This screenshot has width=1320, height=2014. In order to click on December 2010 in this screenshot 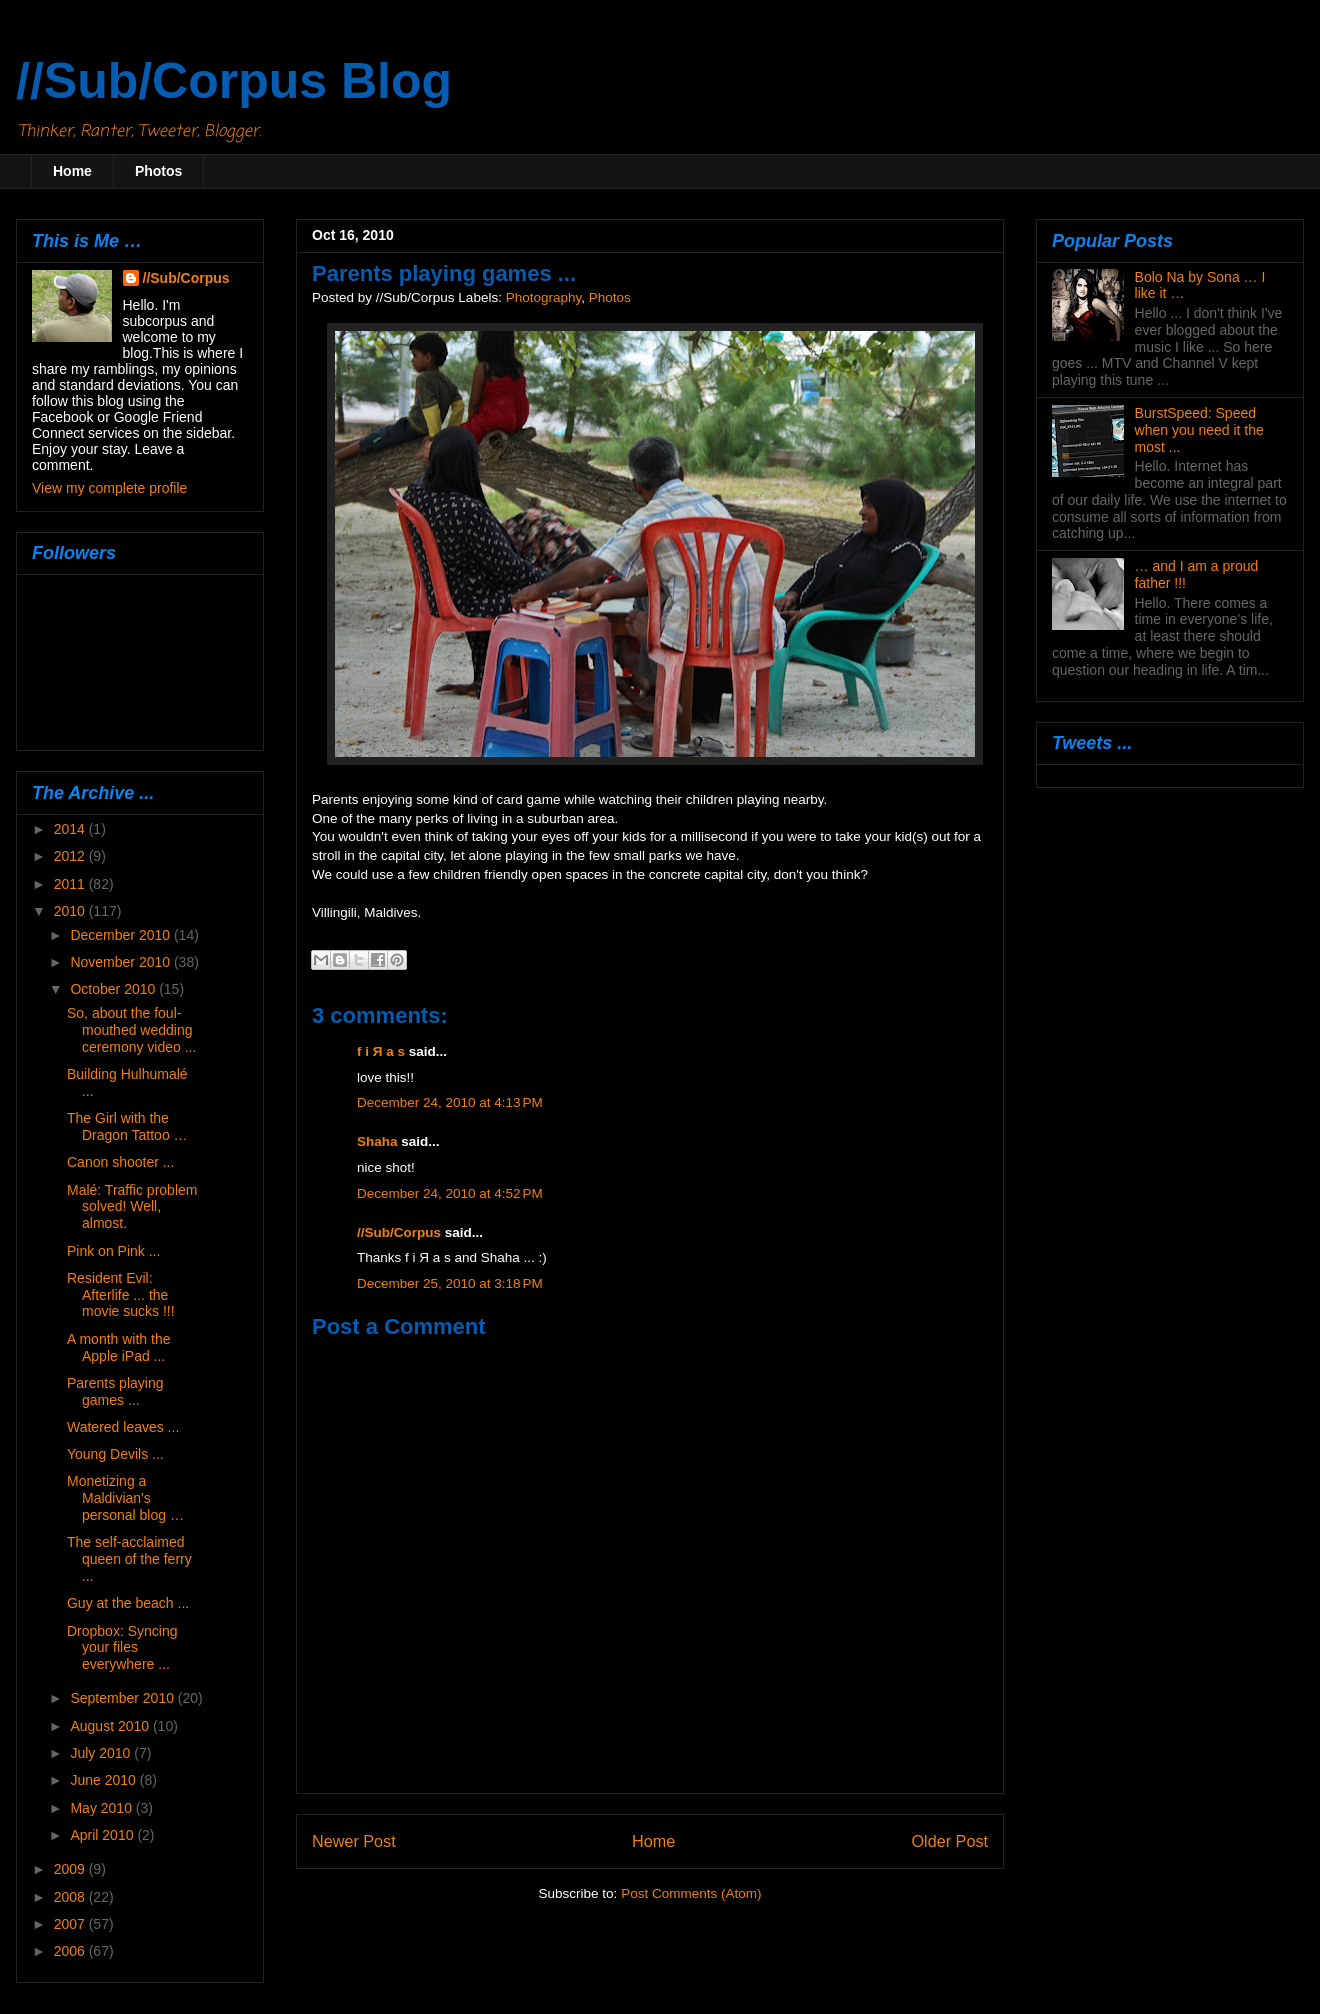, I will do `click(122, 935)`.